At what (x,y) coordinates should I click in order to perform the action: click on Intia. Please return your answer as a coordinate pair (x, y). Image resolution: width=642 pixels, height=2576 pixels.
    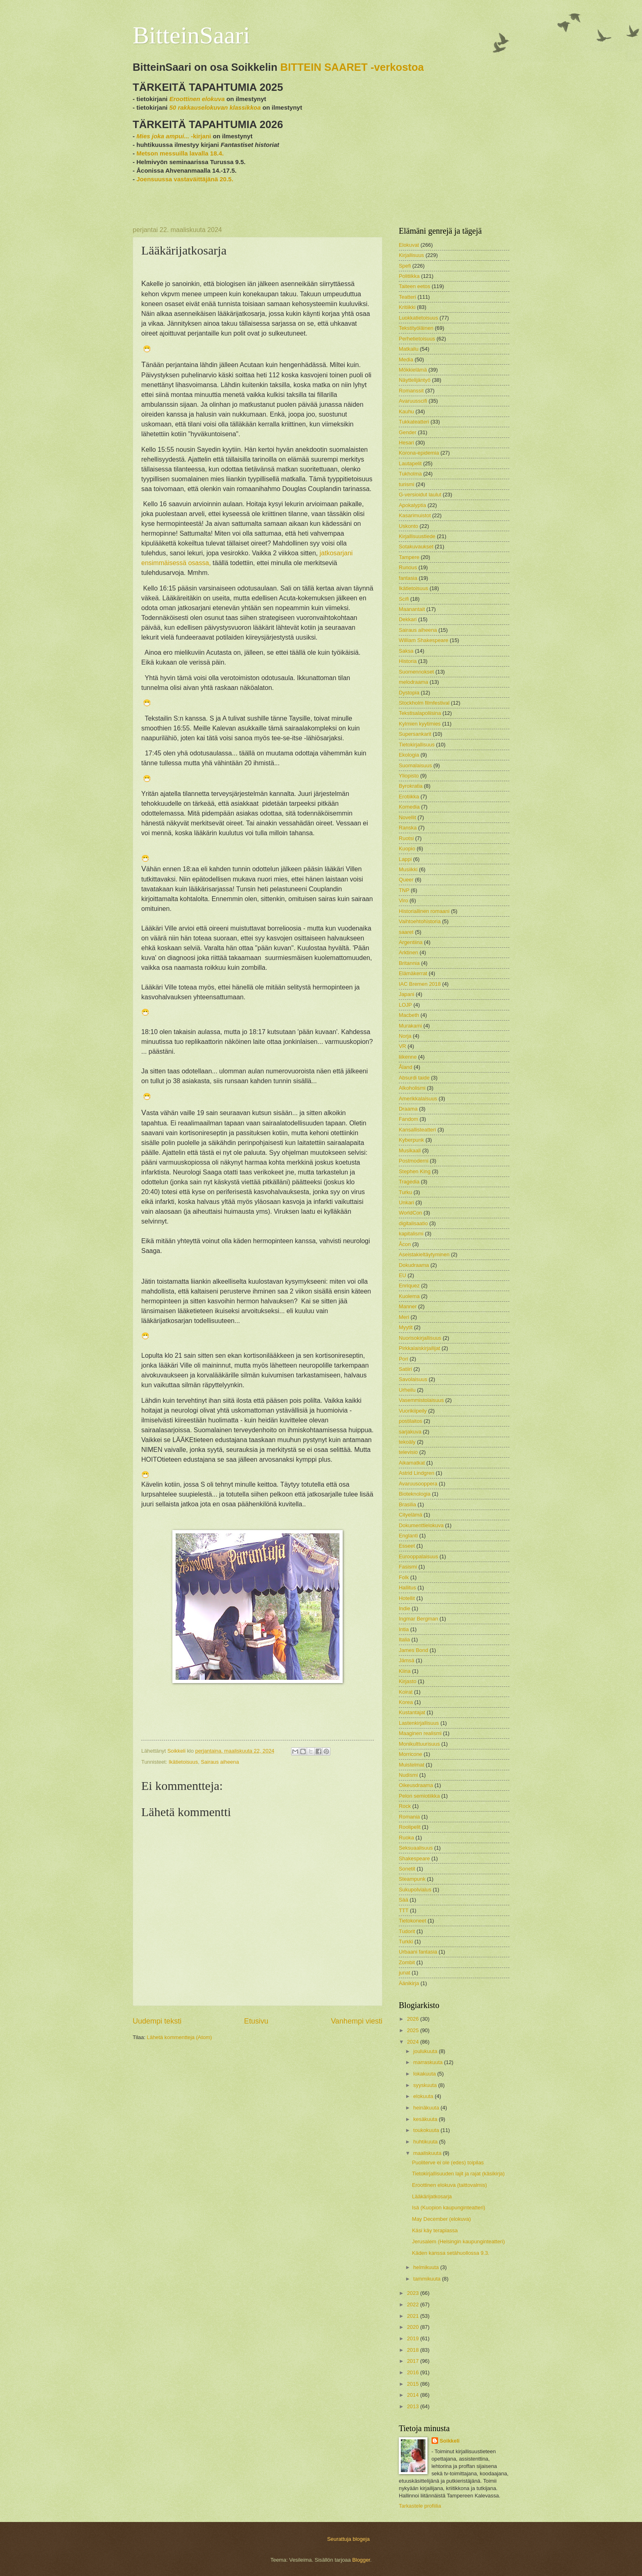
    Looking at the image, I should click on (404, 1629).